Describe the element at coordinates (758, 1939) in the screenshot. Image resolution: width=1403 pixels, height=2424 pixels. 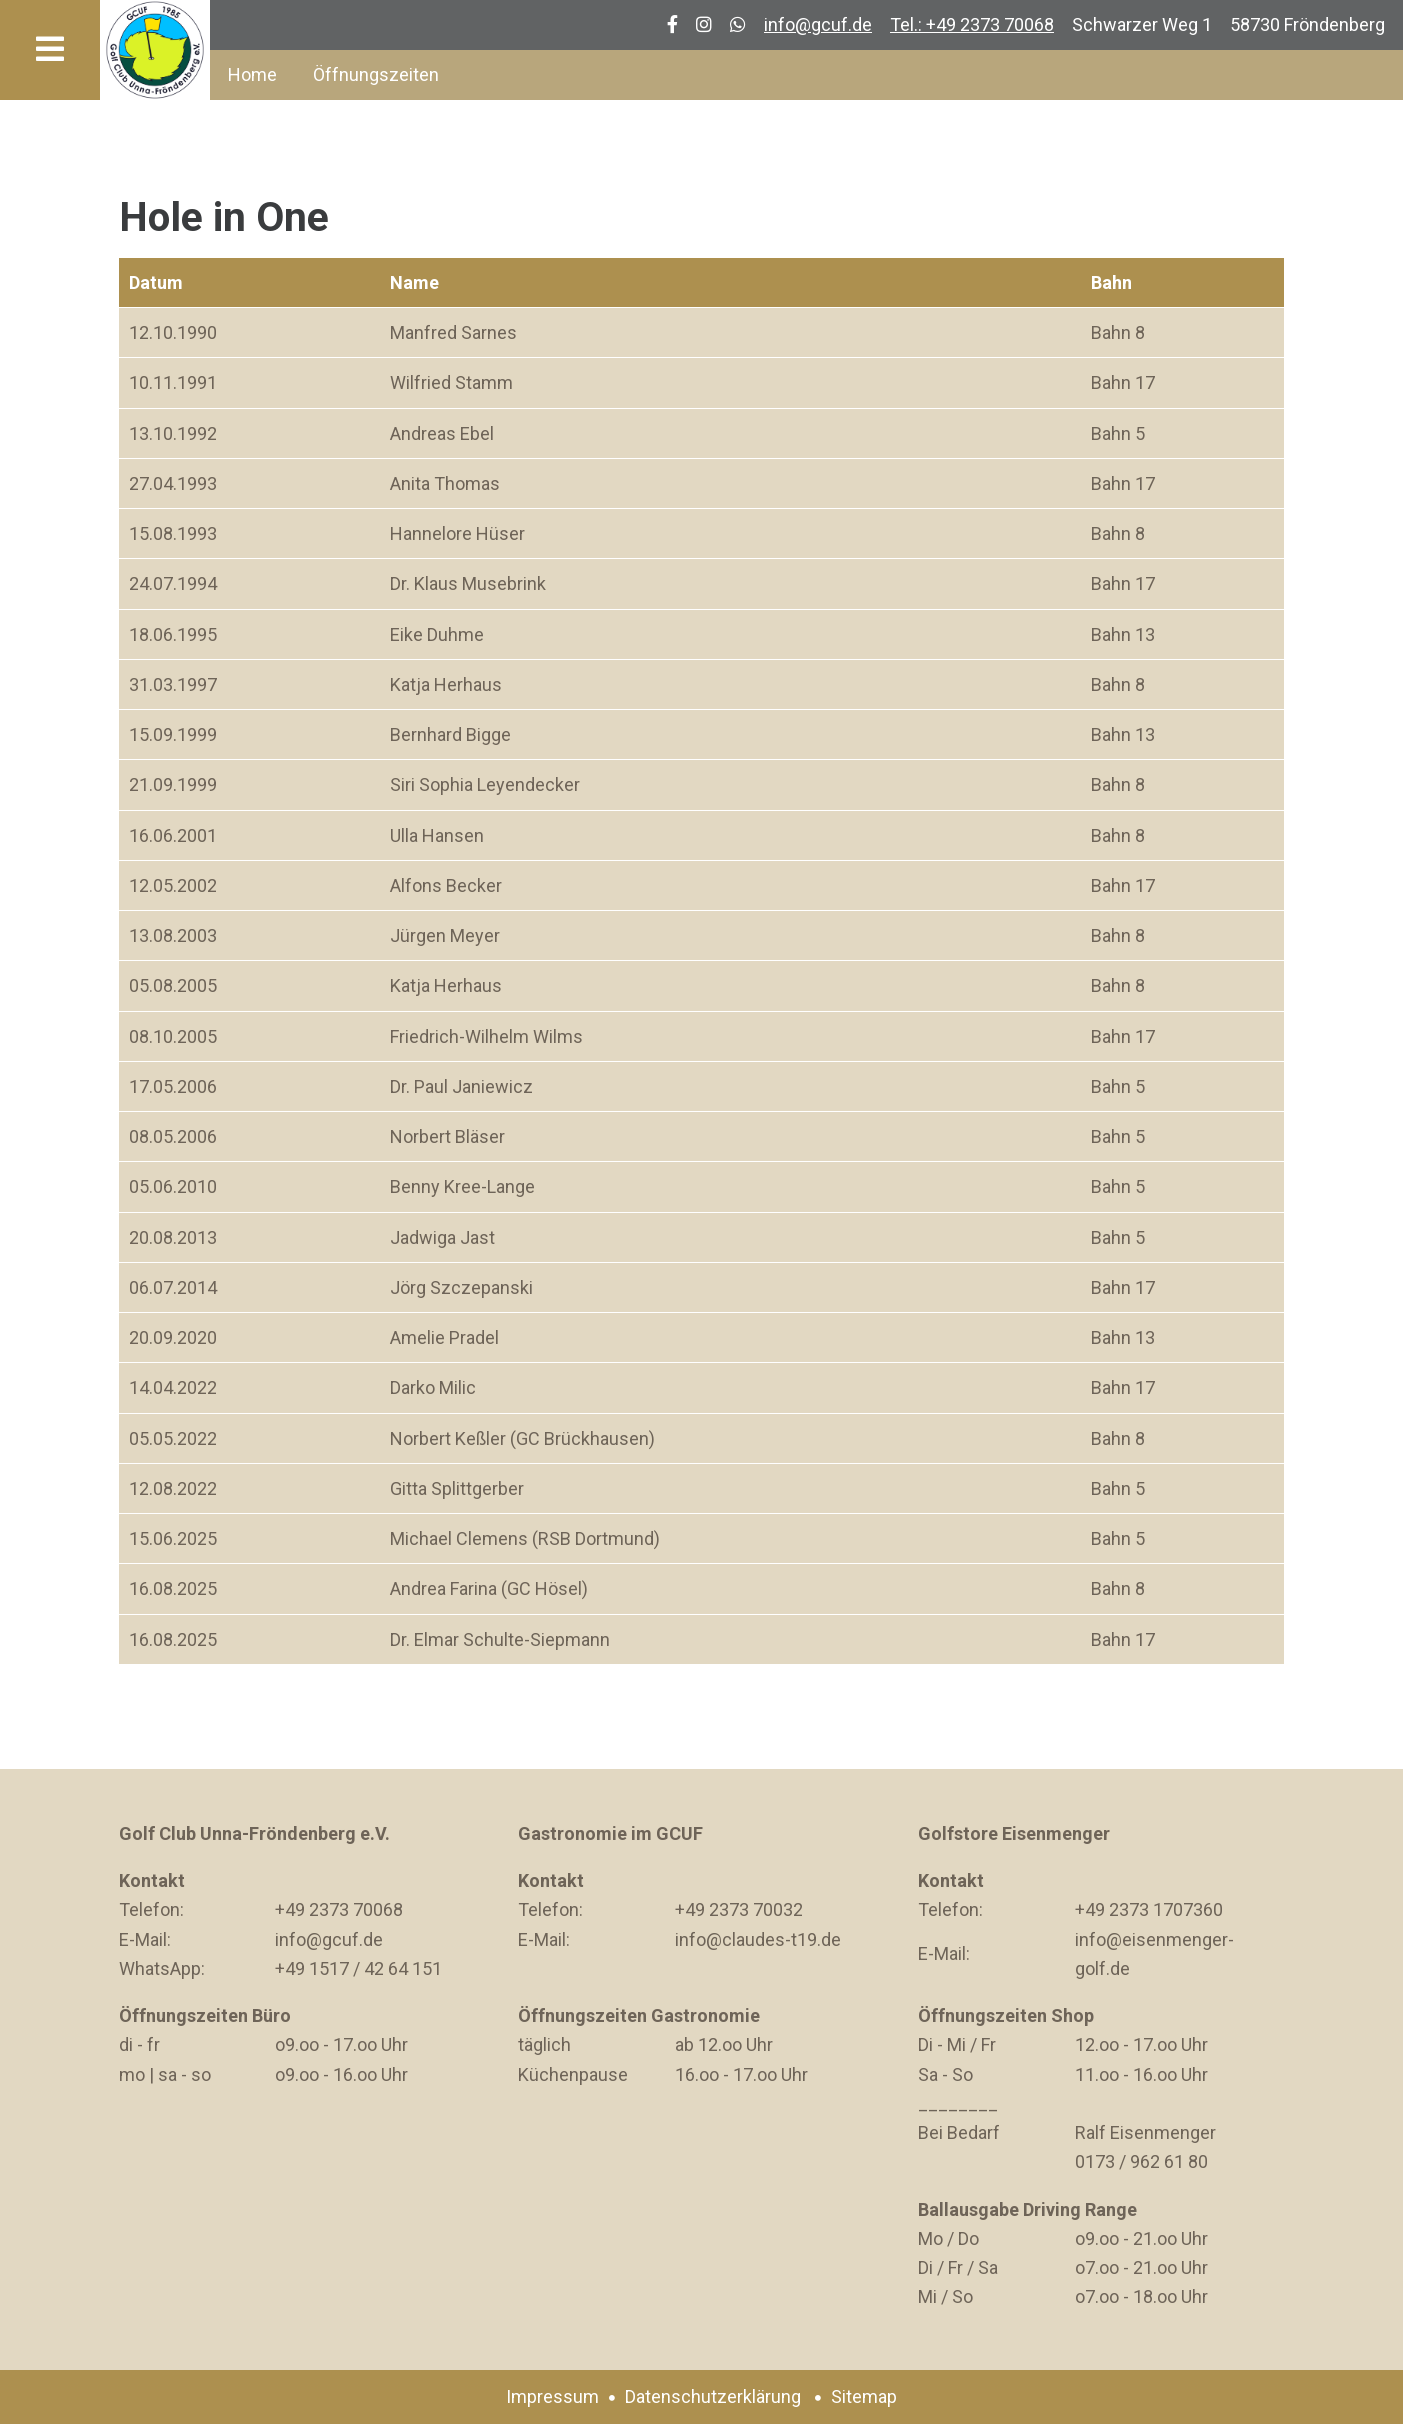
I see `info@claudes-t19.de` at that location.